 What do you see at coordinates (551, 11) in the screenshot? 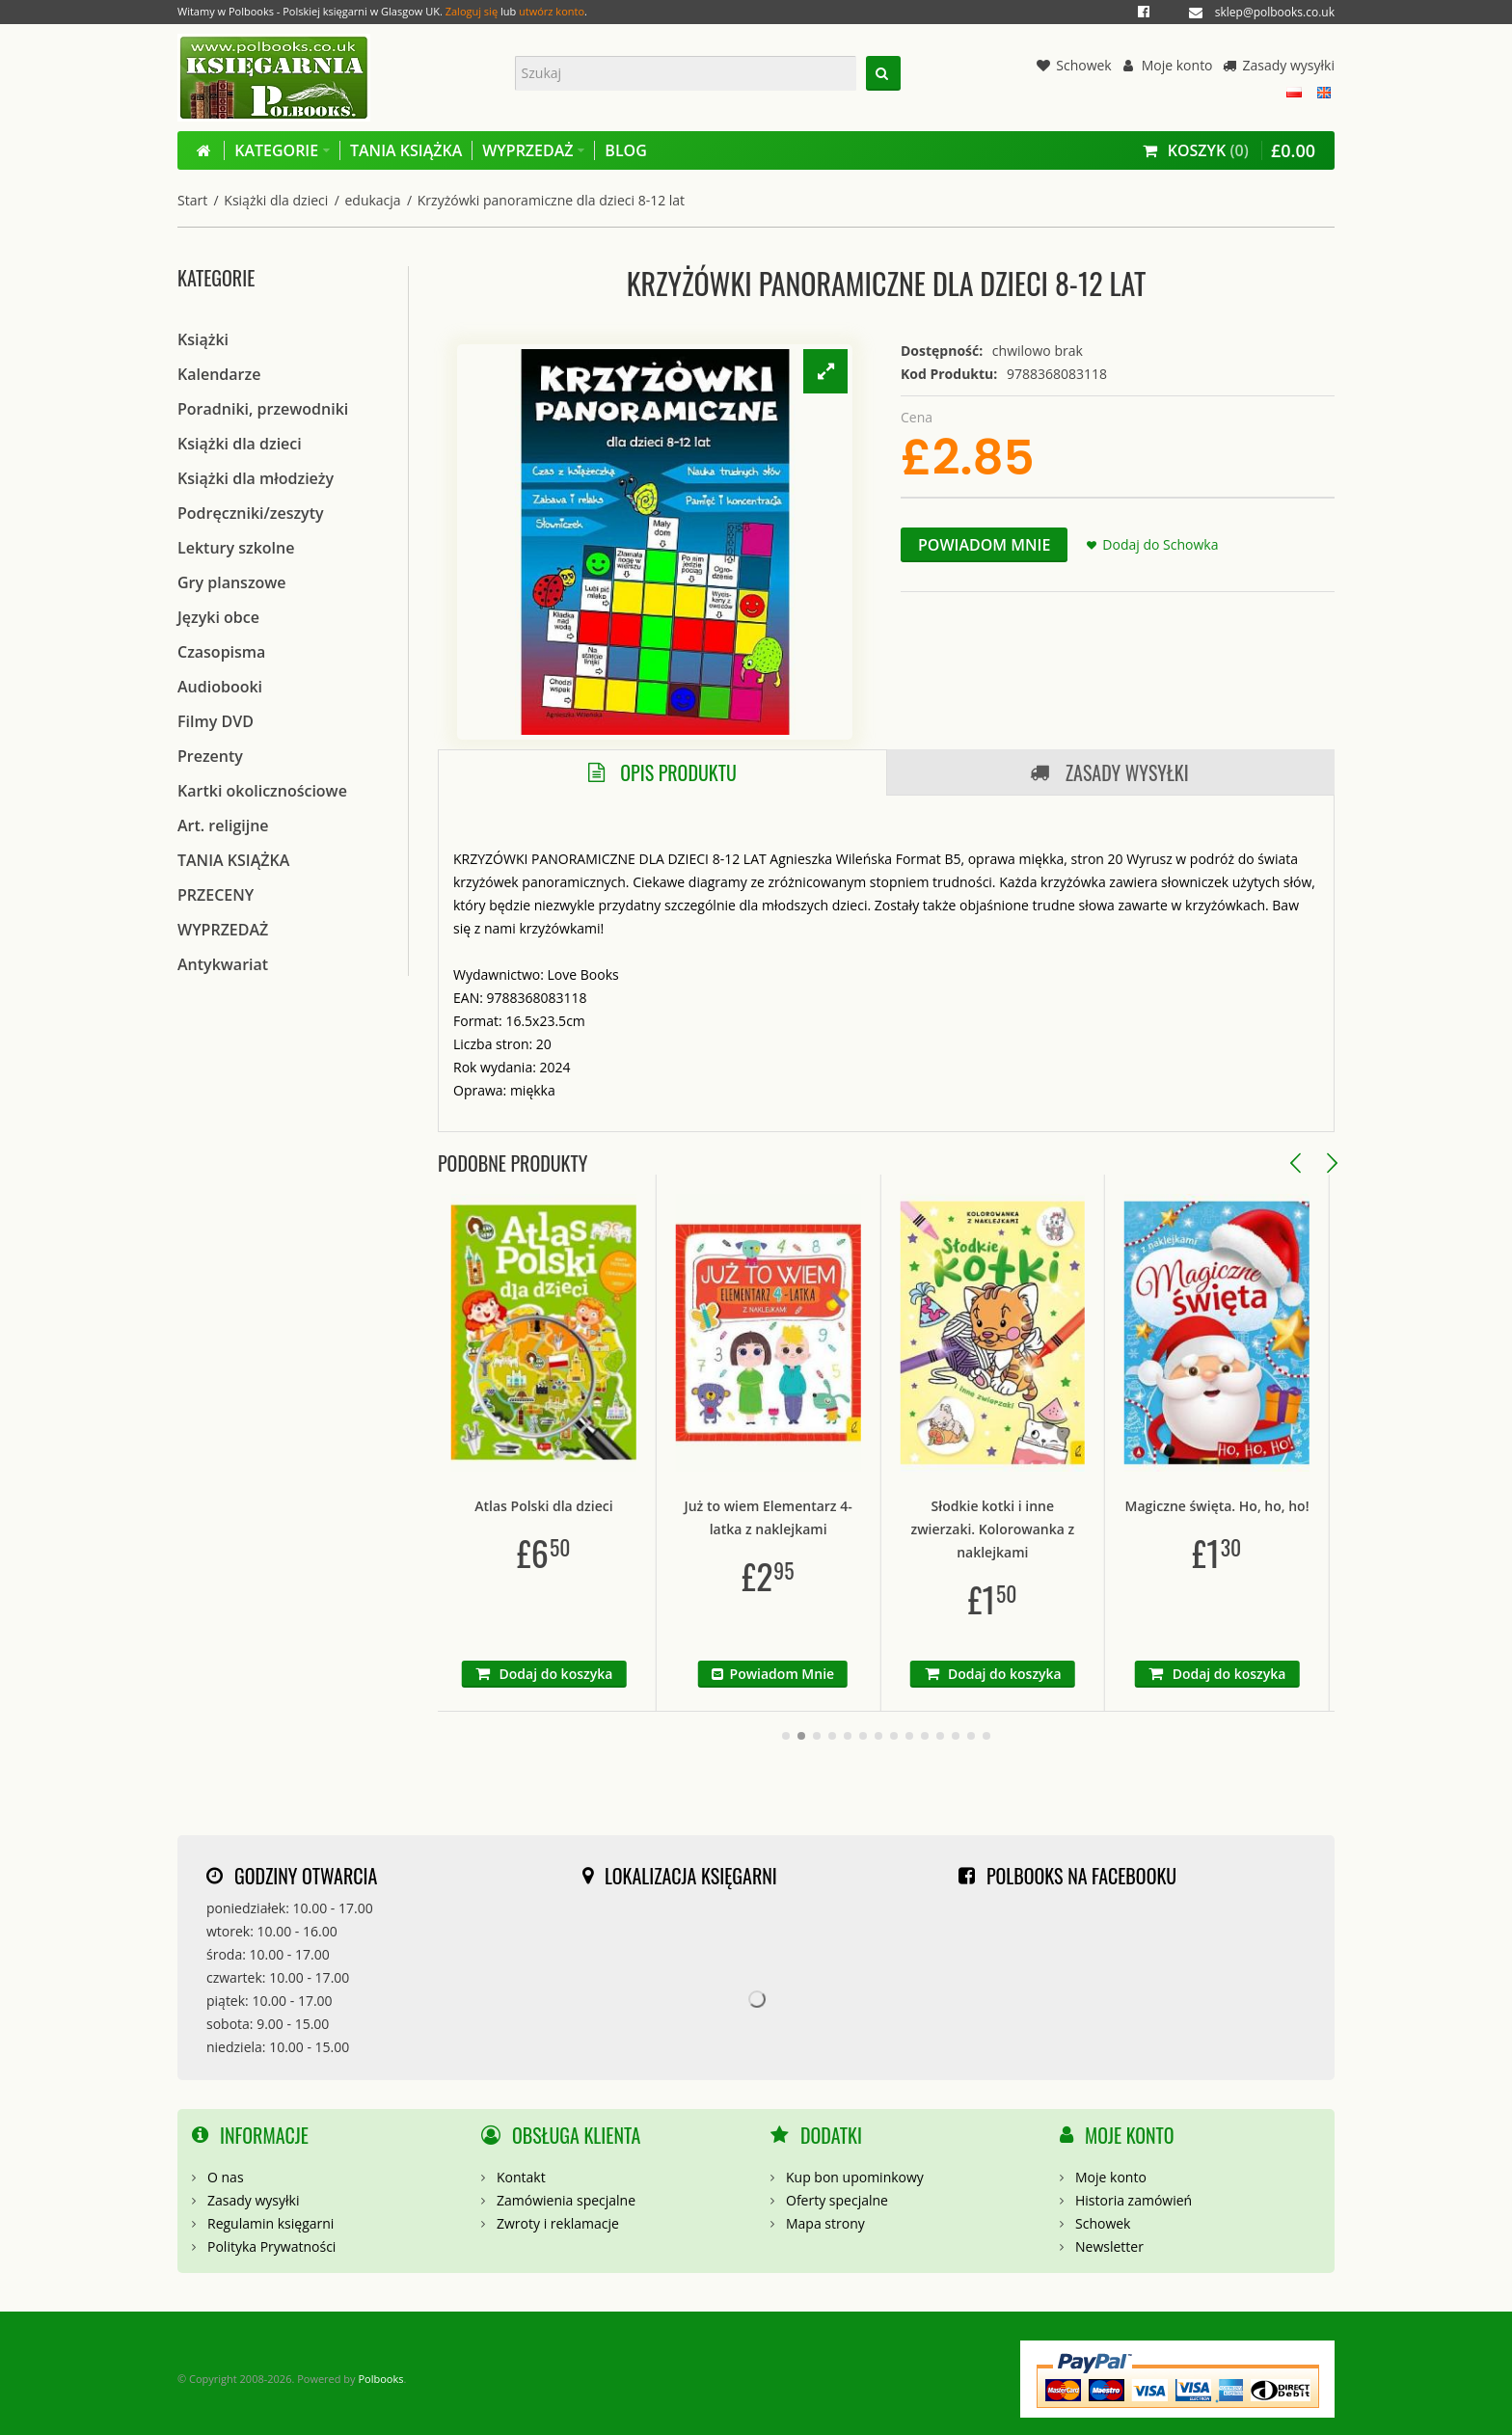
I see `utwórz konto` at bounding box center [551, 11].